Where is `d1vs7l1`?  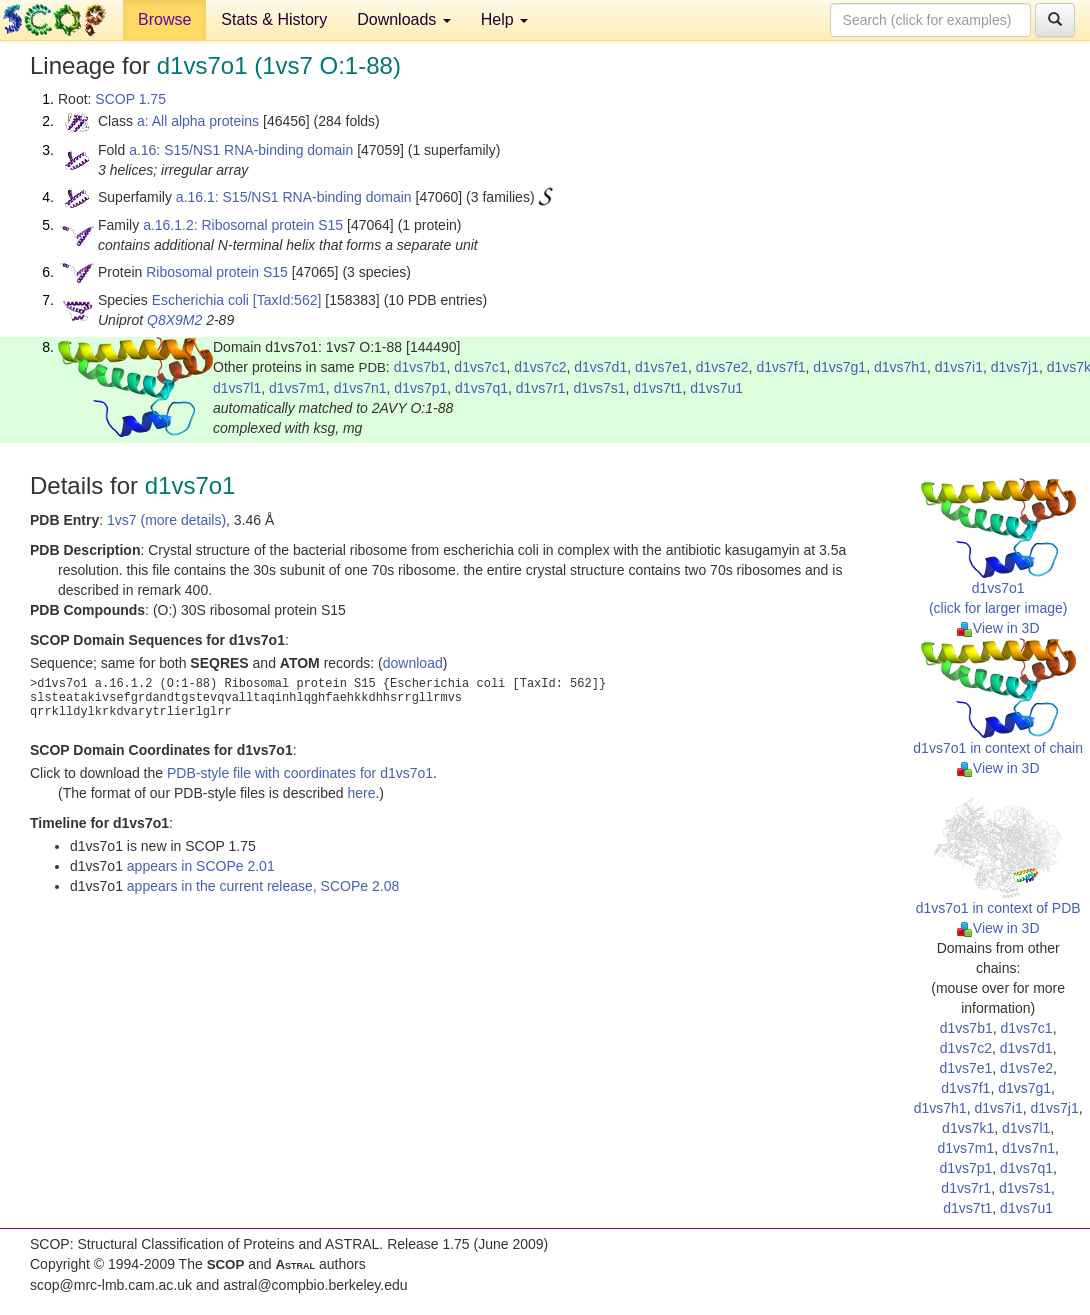 d1vs7l1 is located at coordinates (237, 388).